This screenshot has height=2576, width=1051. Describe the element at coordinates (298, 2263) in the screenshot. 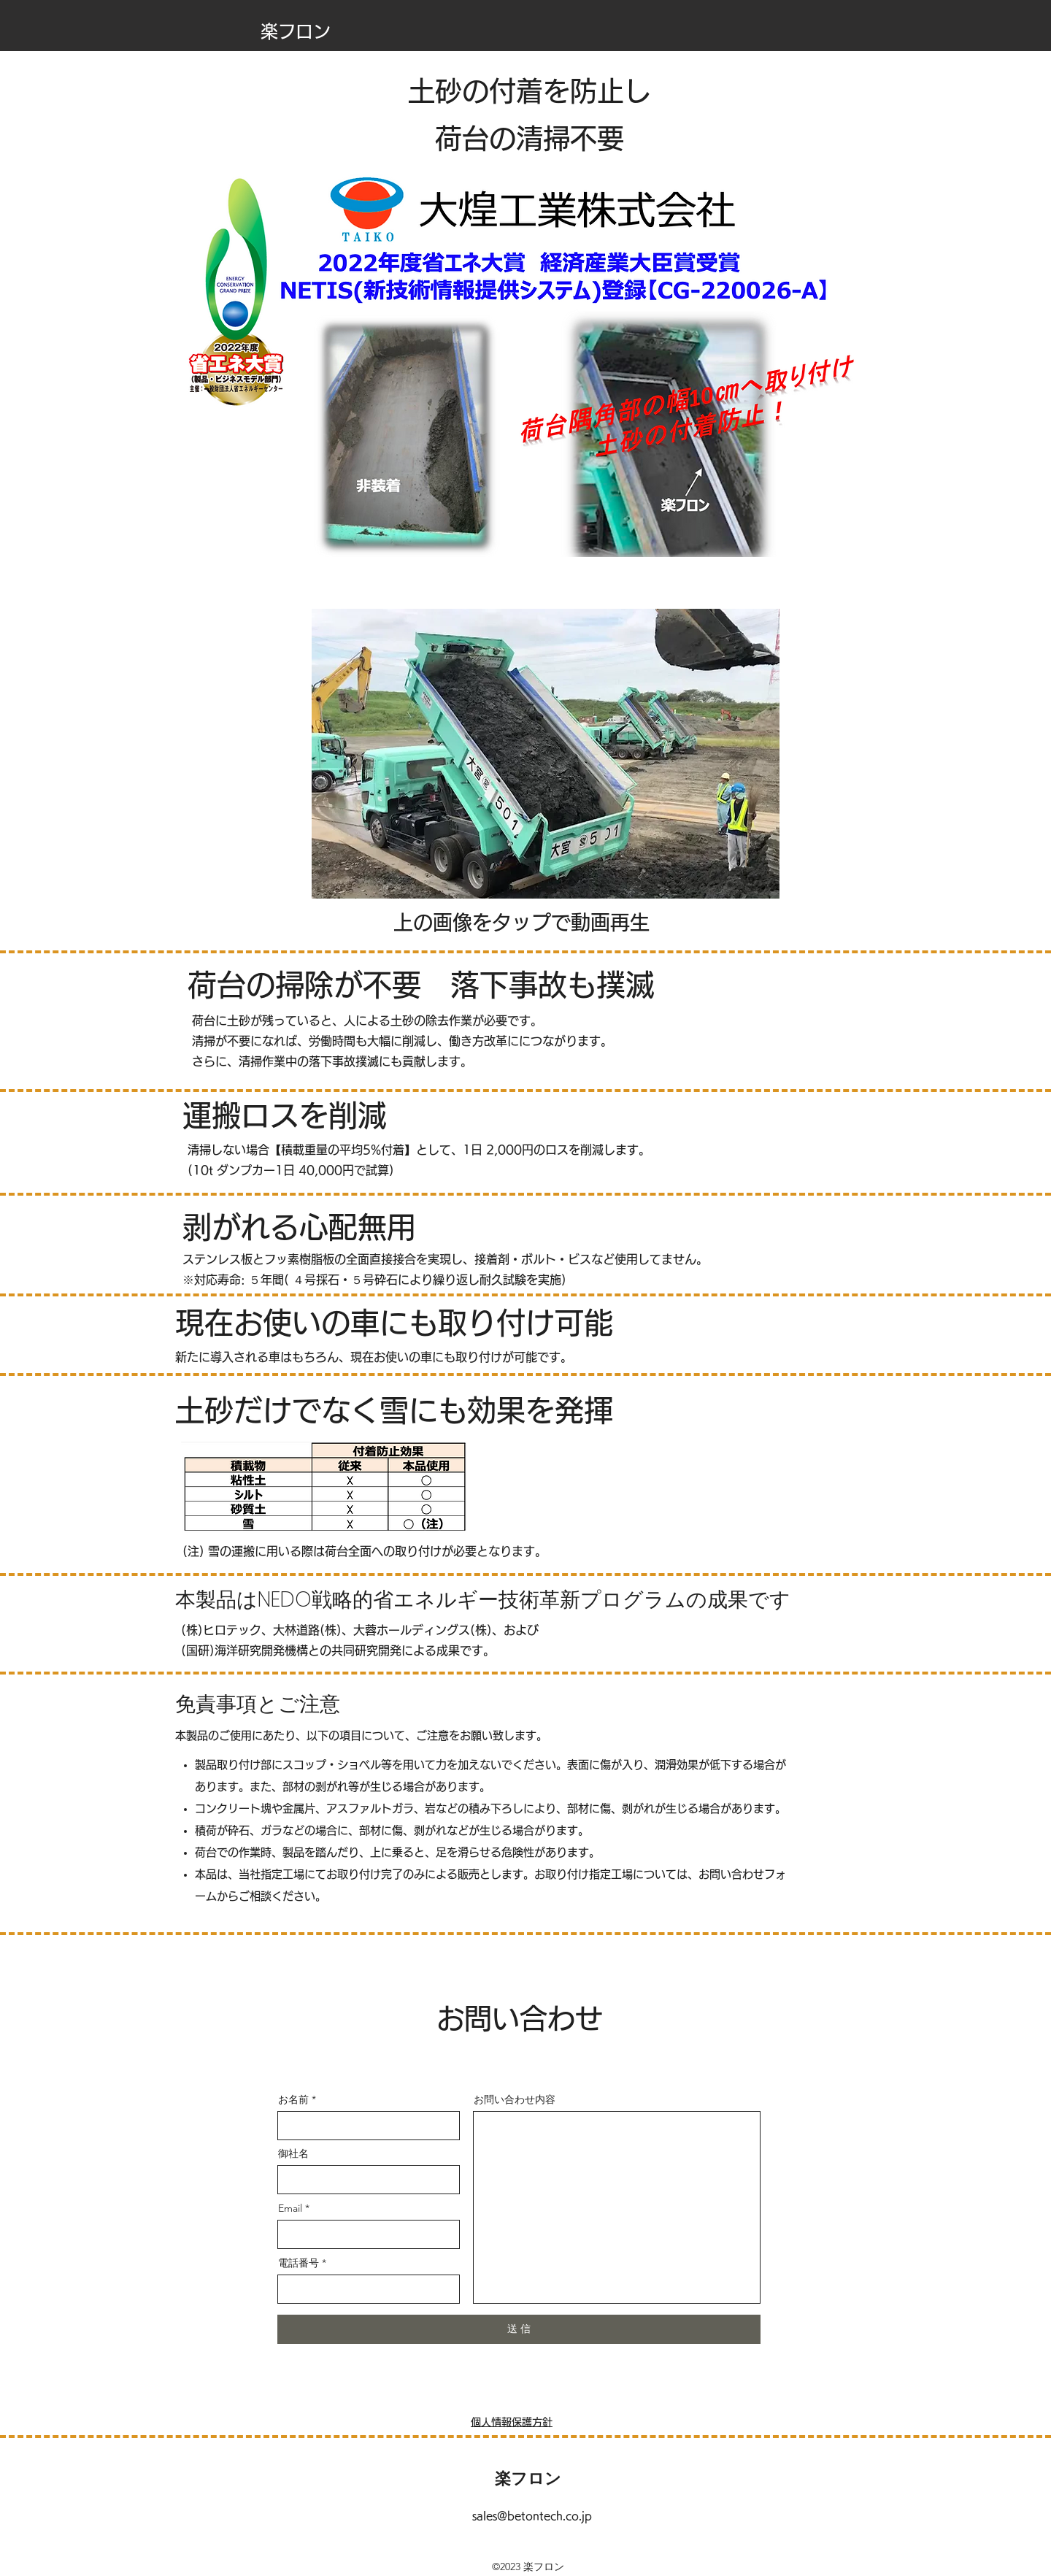

I see `電話番号` at that location.